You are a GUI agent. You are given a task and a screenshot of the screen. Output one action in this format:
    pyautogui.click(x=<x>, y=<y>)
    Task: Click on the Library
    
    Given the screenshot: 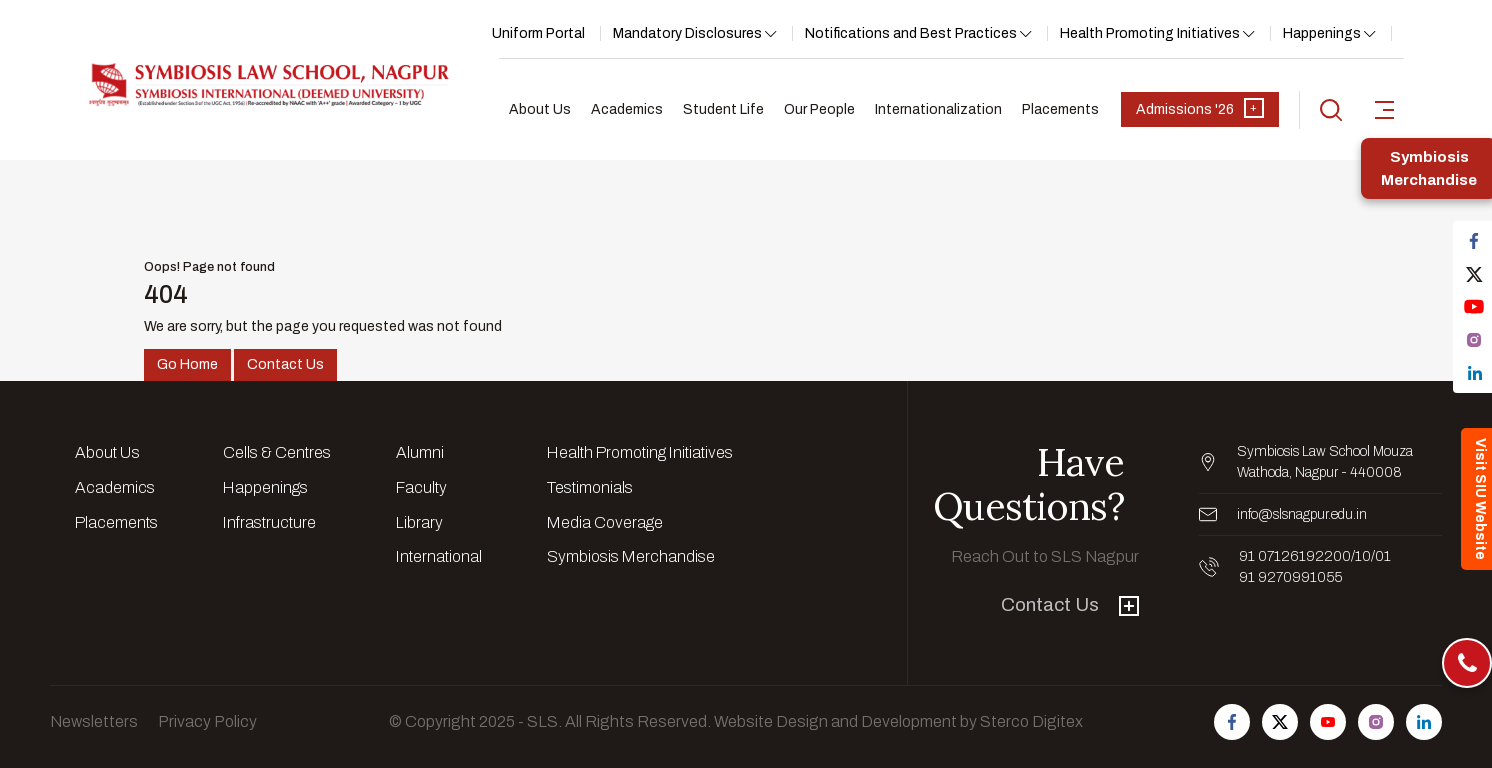 What is the action you would take?
    pyautogui.click(x=419, y=522)
    